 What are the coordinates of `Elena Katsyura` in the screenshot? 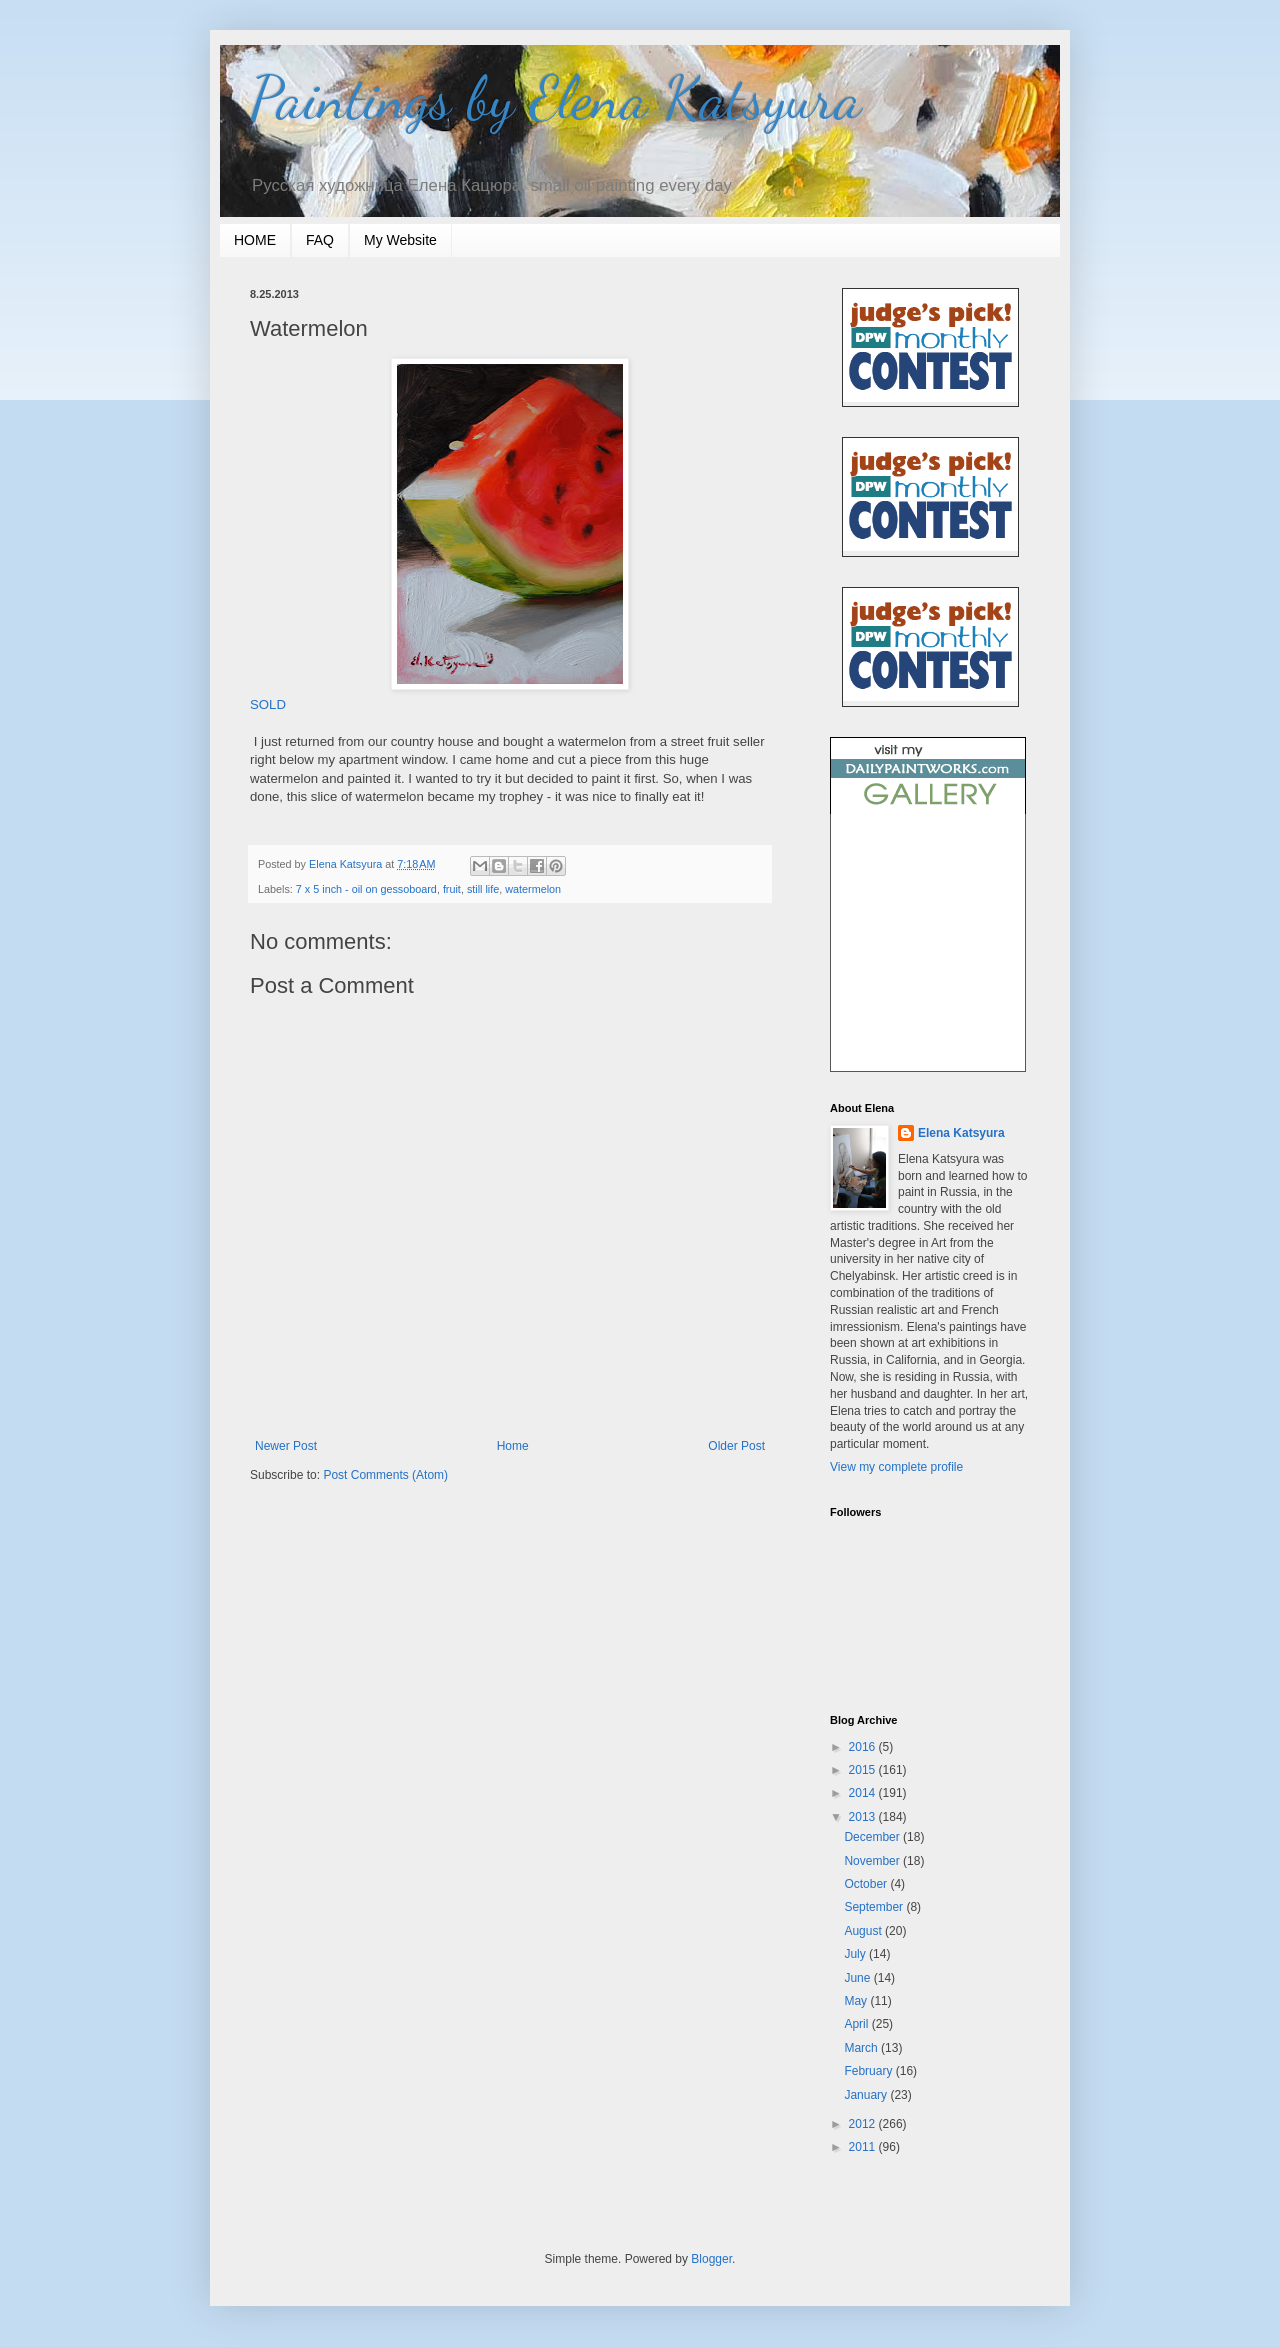 It's located at (961, 1133).